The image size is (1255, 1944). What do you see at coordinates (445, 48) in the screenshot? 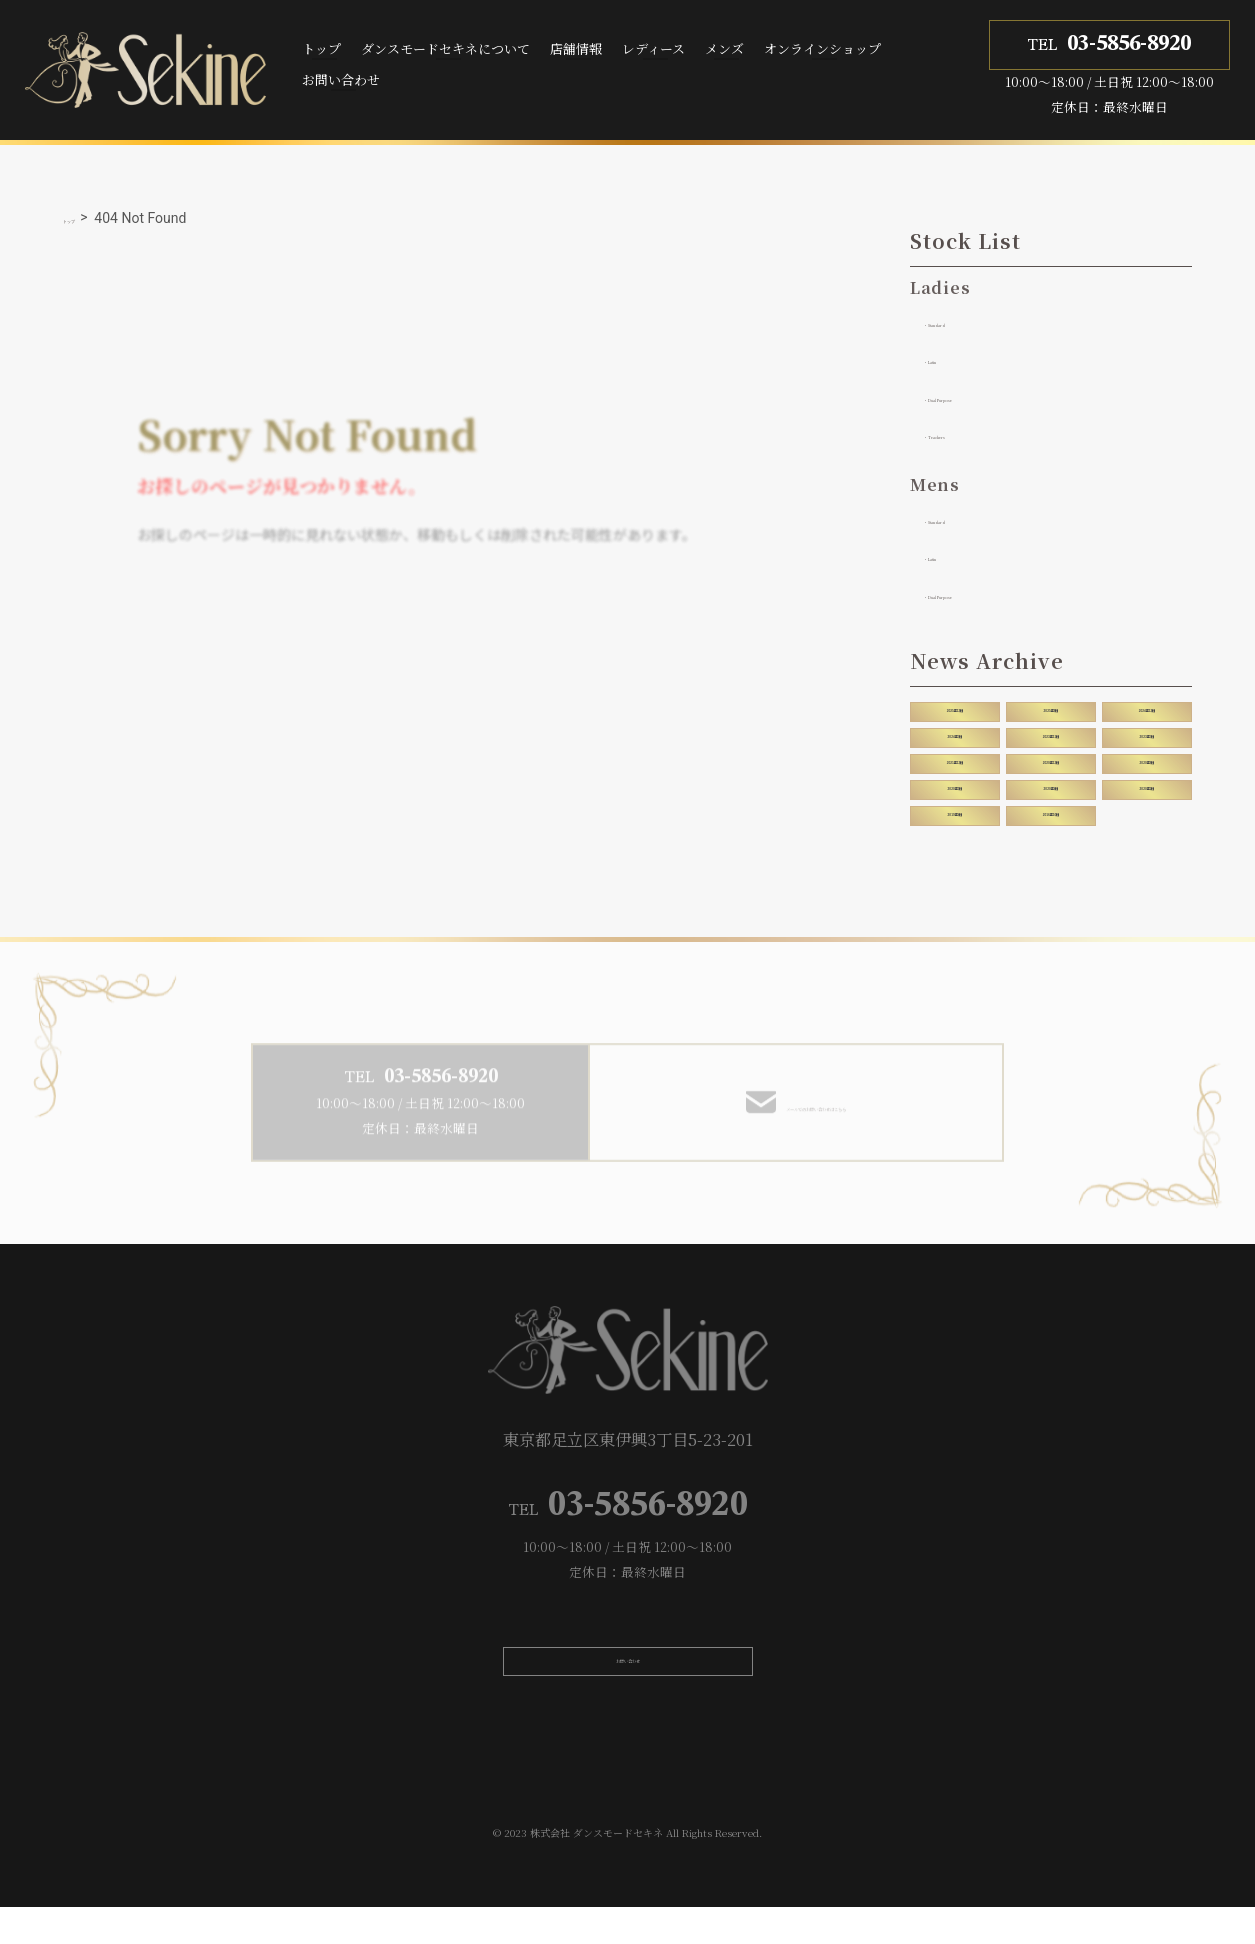
I see `ダンスモードセキネについて` at bounding box center [445, 48].